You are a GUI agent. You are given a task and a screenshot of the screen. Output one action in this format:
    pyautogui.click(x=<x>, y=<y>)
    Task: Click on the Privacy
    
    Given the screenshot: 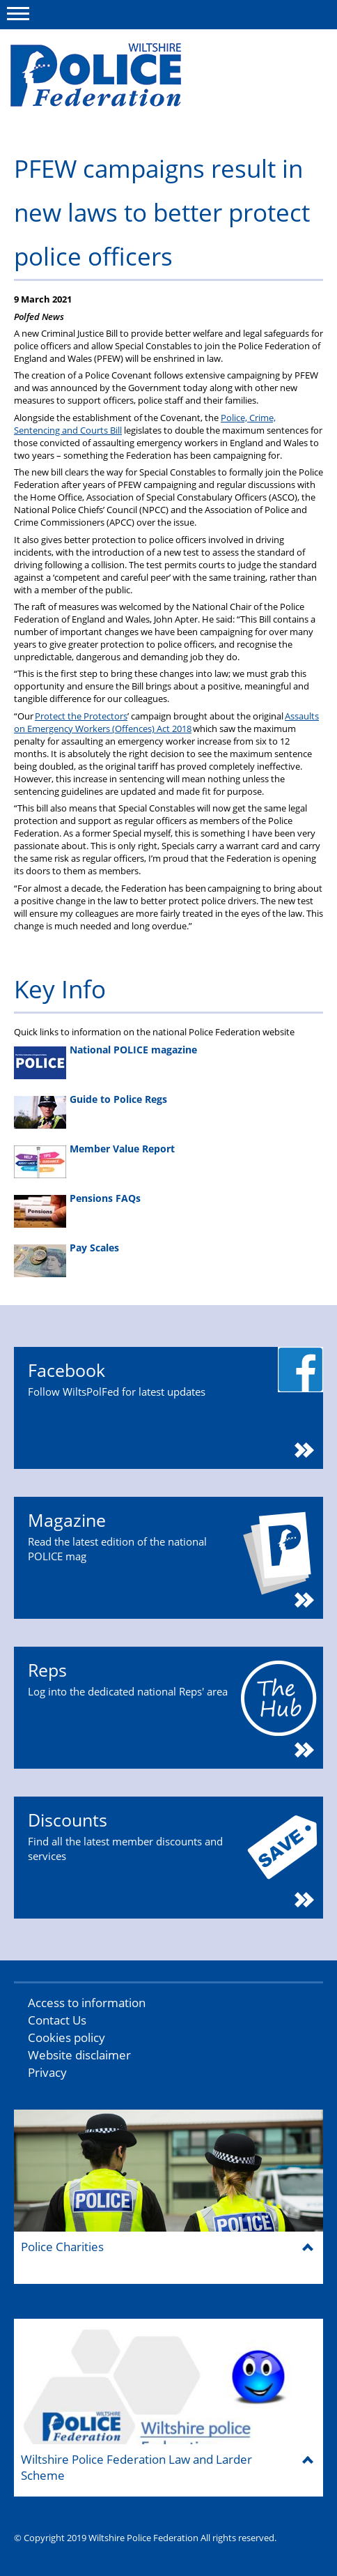 What is the action you would take?
    pyautogui.click(x=47, y=2072)
    